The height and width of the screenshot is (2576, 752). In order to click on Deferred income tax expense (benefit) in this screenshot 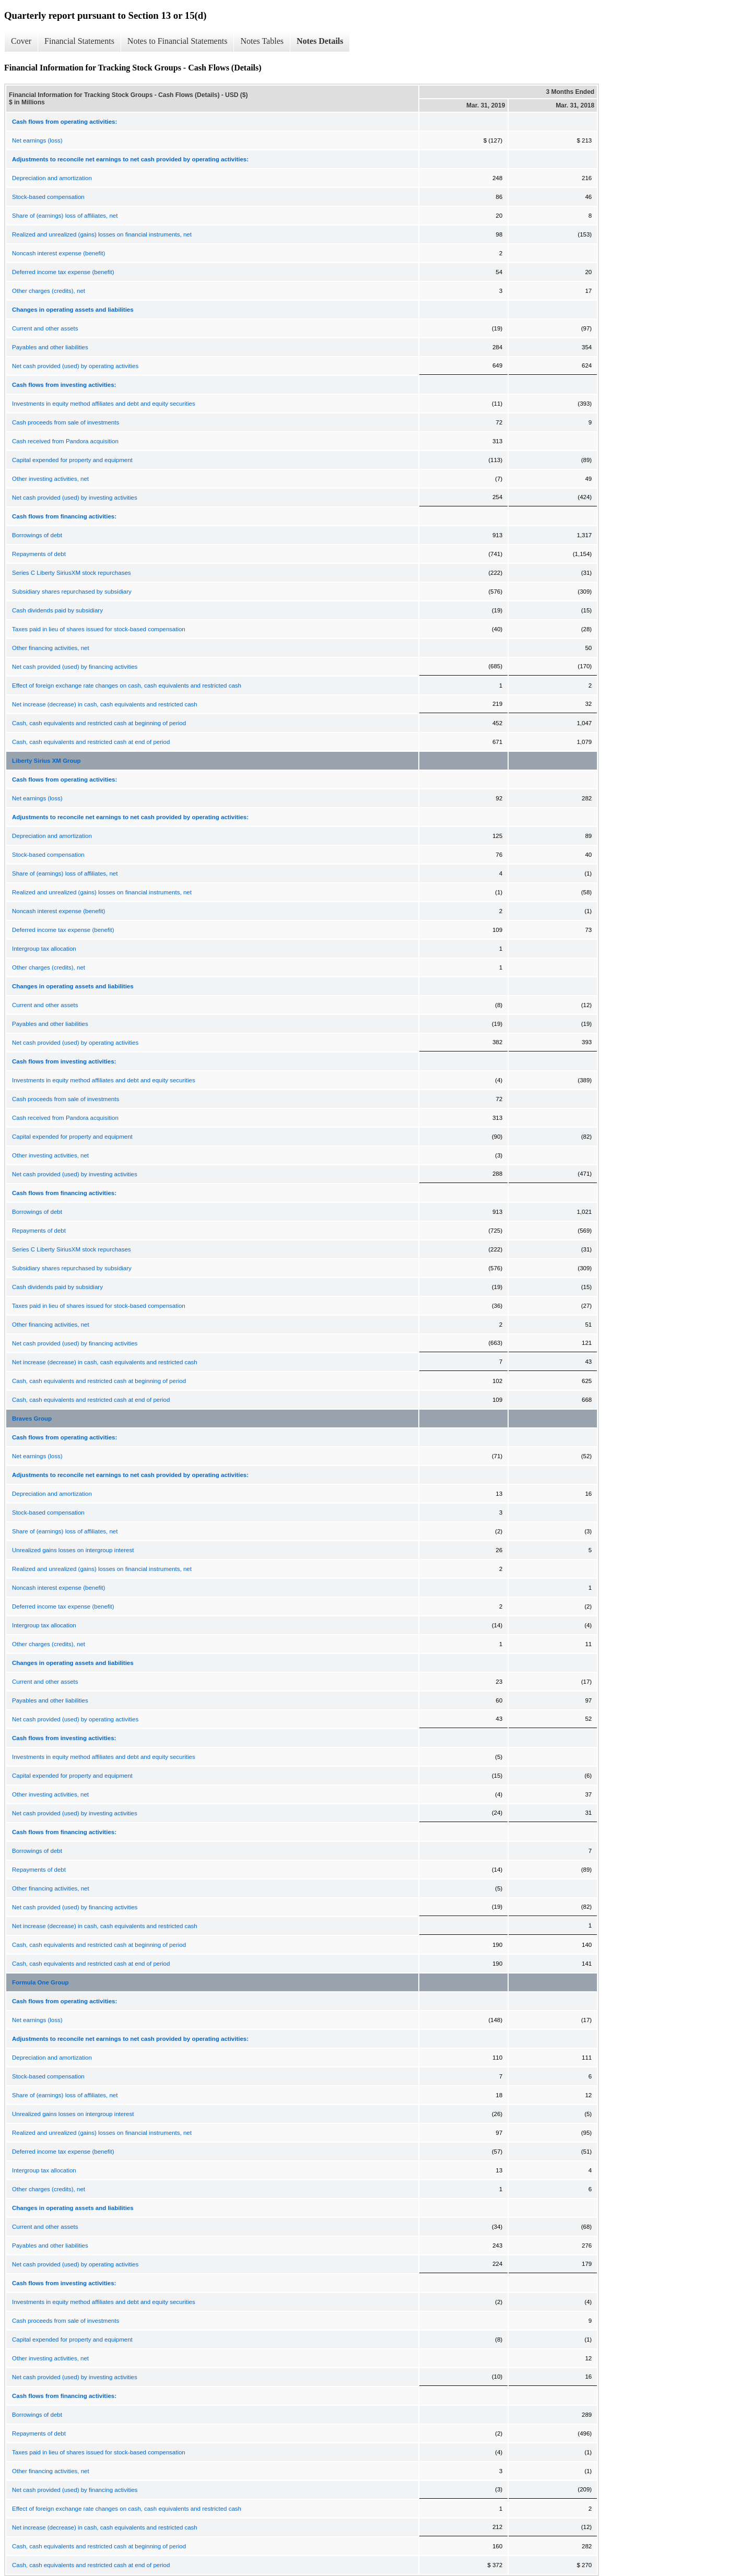, I will do `click(63, 272)`.